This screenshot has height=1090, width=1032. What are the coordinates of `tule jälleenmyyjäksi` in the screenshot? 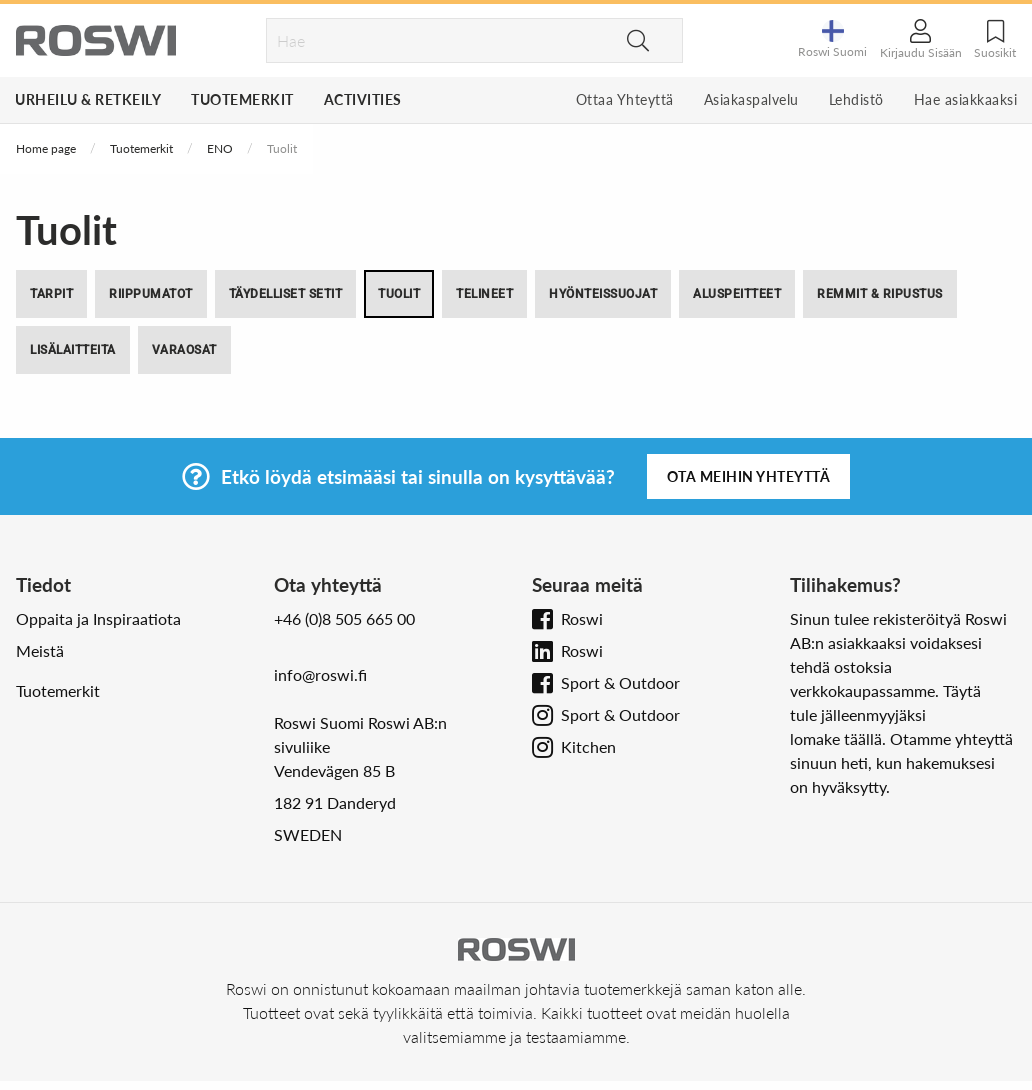 It's located at (858, 714).